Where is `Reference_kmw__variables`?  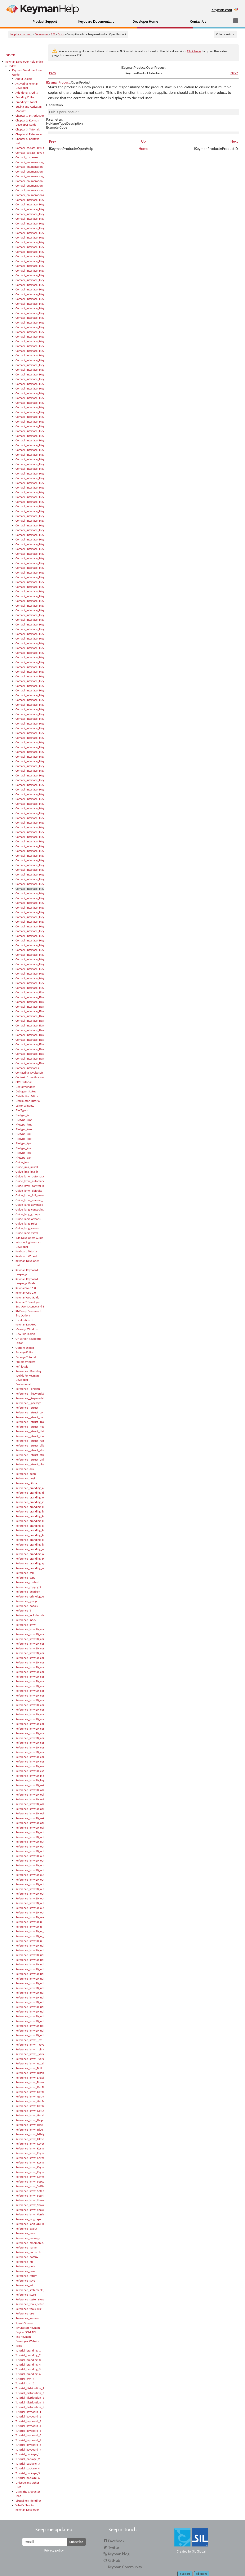 Reference_kmw__variables is located at coordinates (29, 2054).